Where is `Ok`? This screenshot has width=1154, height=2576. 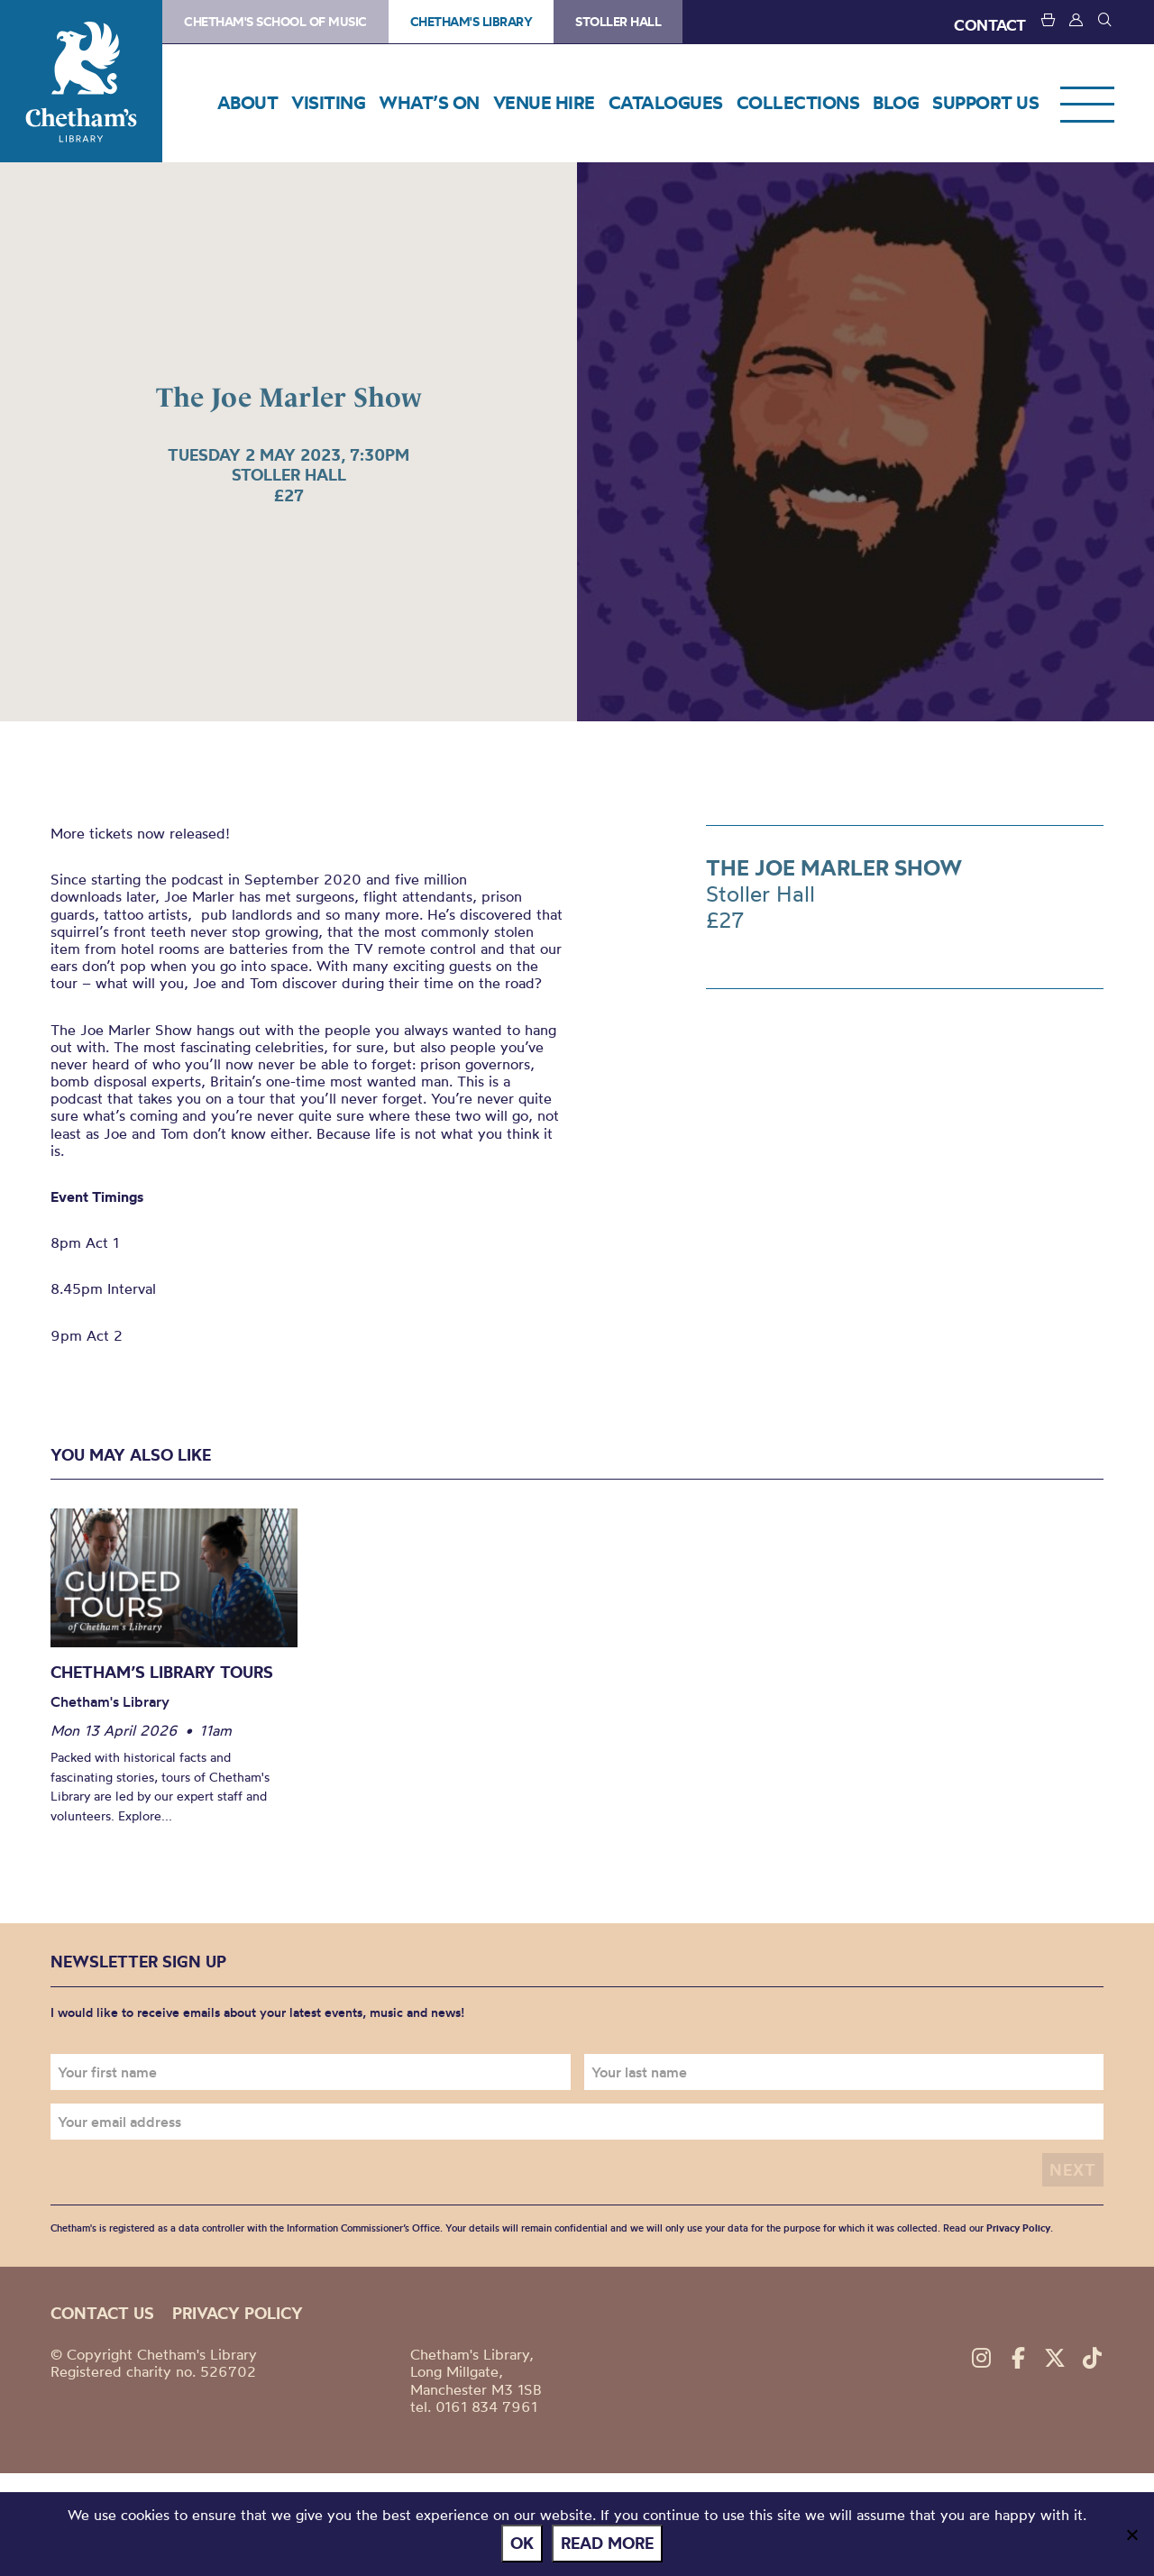 Ok is located at coordinates (522, 2543).